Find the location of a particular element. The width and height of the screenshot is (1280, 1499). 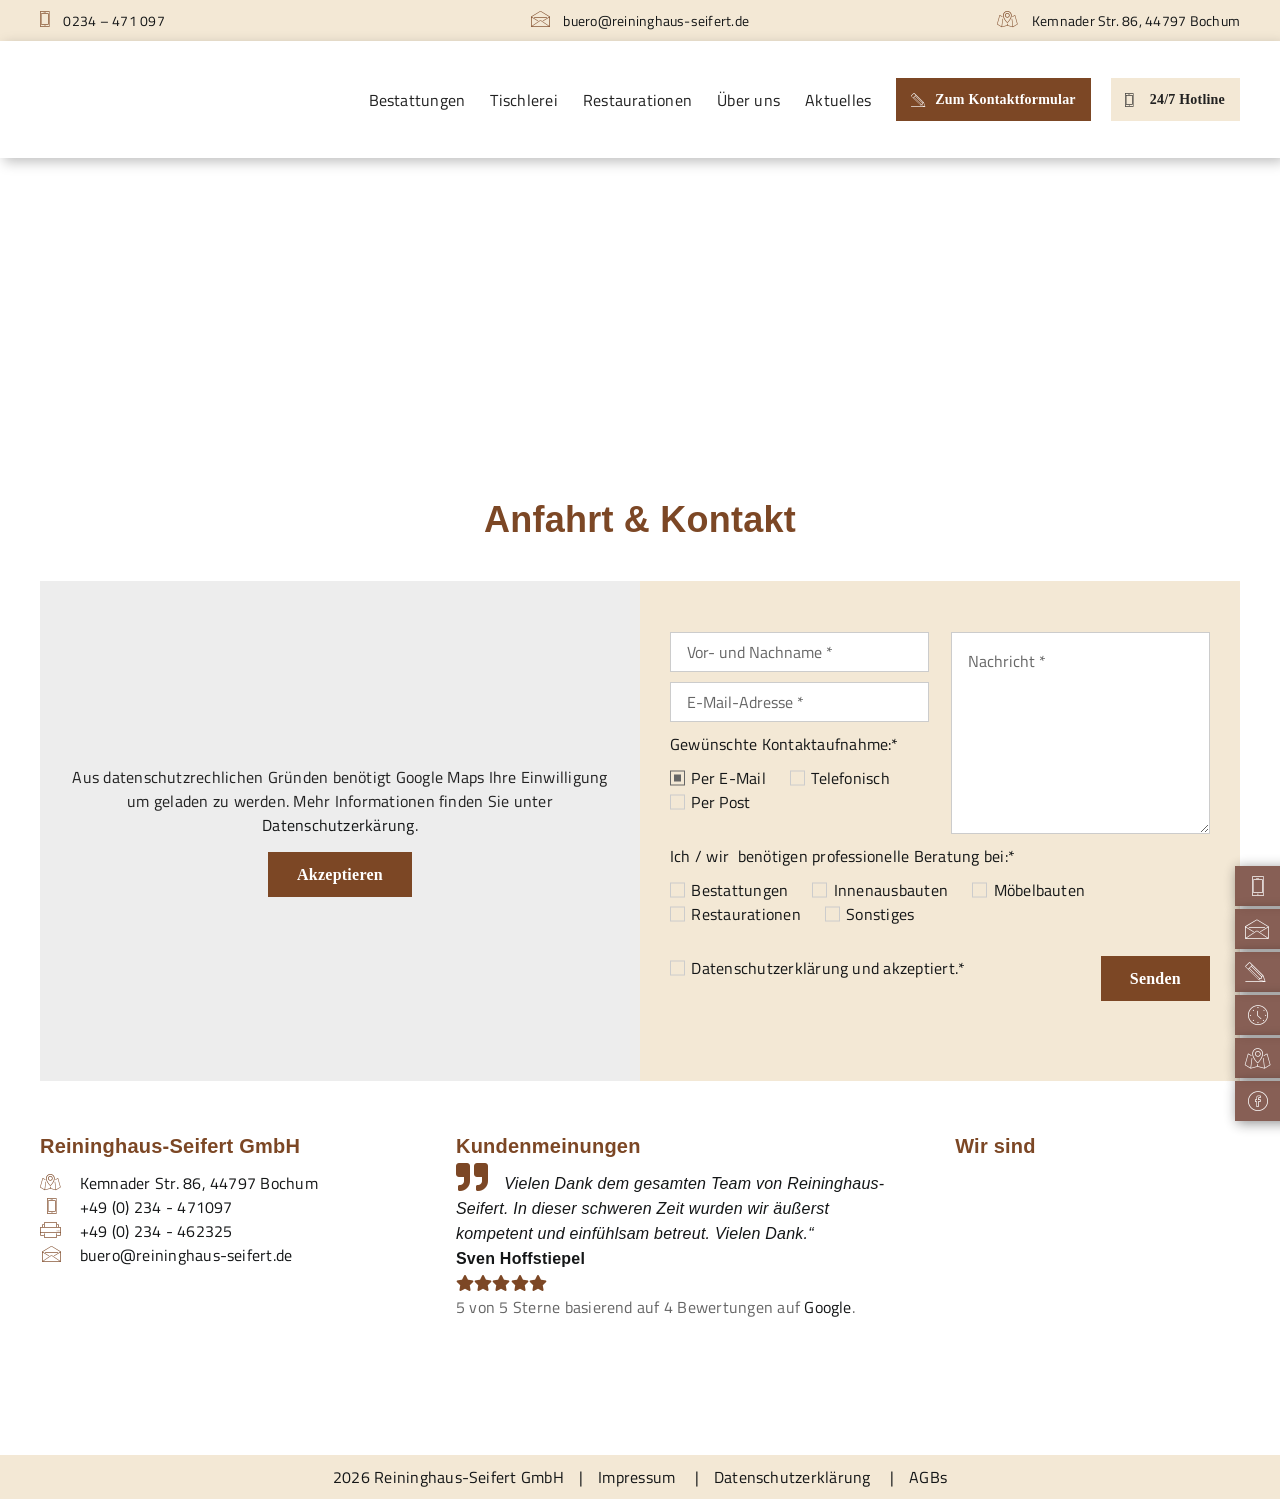

Per E-Mail is located at coordinates (728, 778).